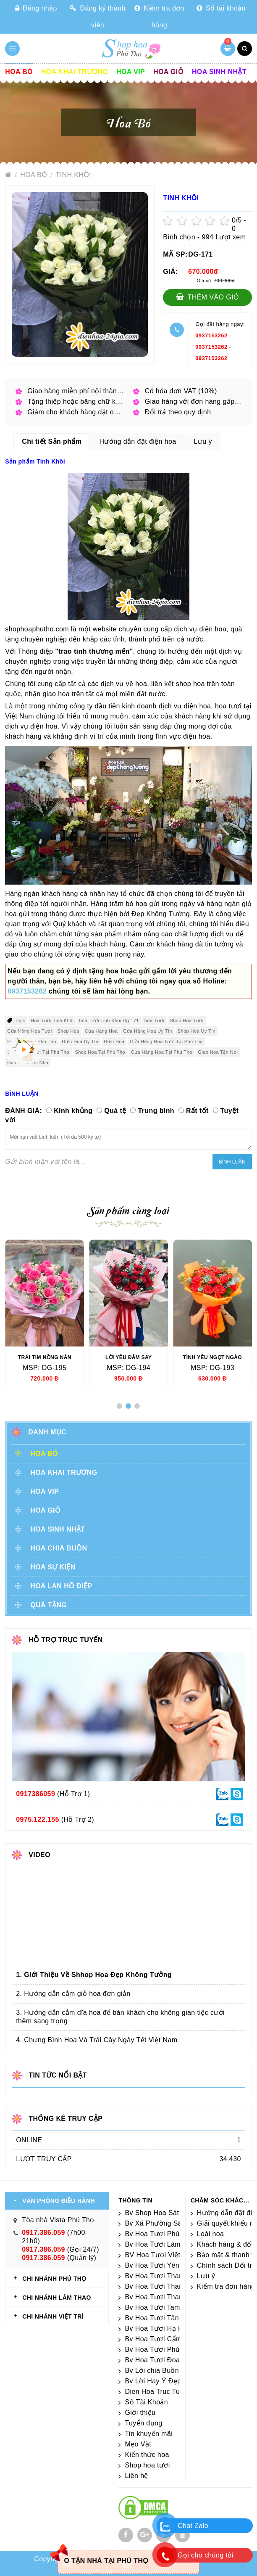 This screenshot has width=257, height=2576. What do you see at coordinates (143, 2423) in the screenshot?
I see `Tuyển dụng` at bounding box center [143, 2423].